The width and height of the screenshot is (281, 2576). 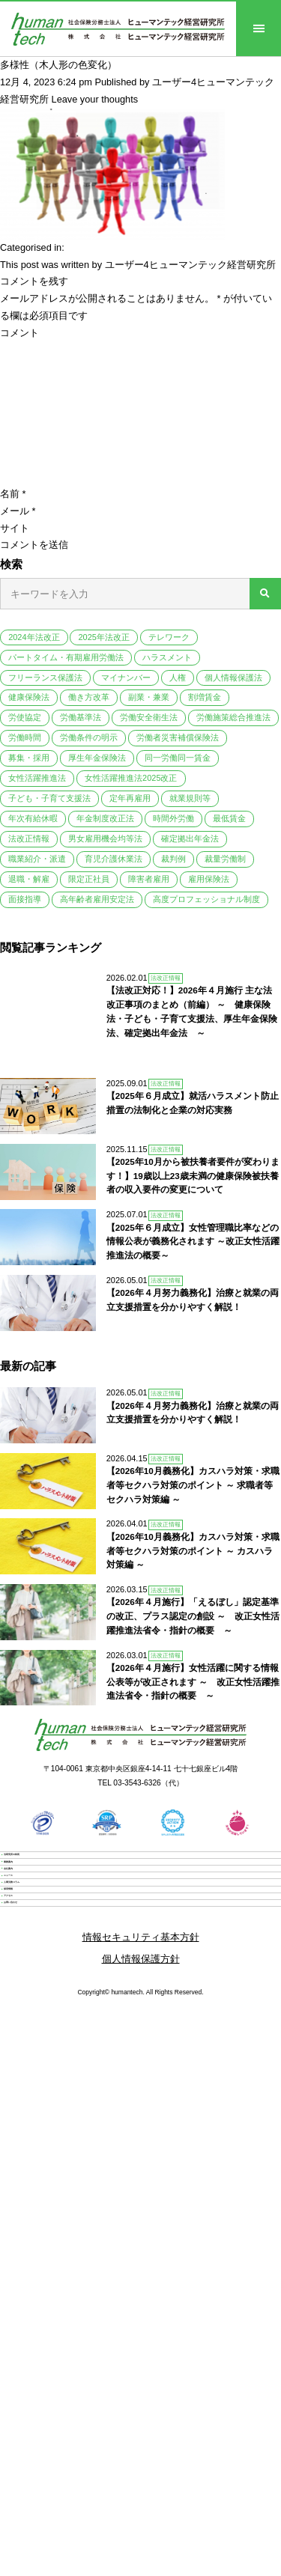 What do you see at coordinates (28, 757) in the screenshot?
I see `募集・採用` at bounding box center [28, 757].